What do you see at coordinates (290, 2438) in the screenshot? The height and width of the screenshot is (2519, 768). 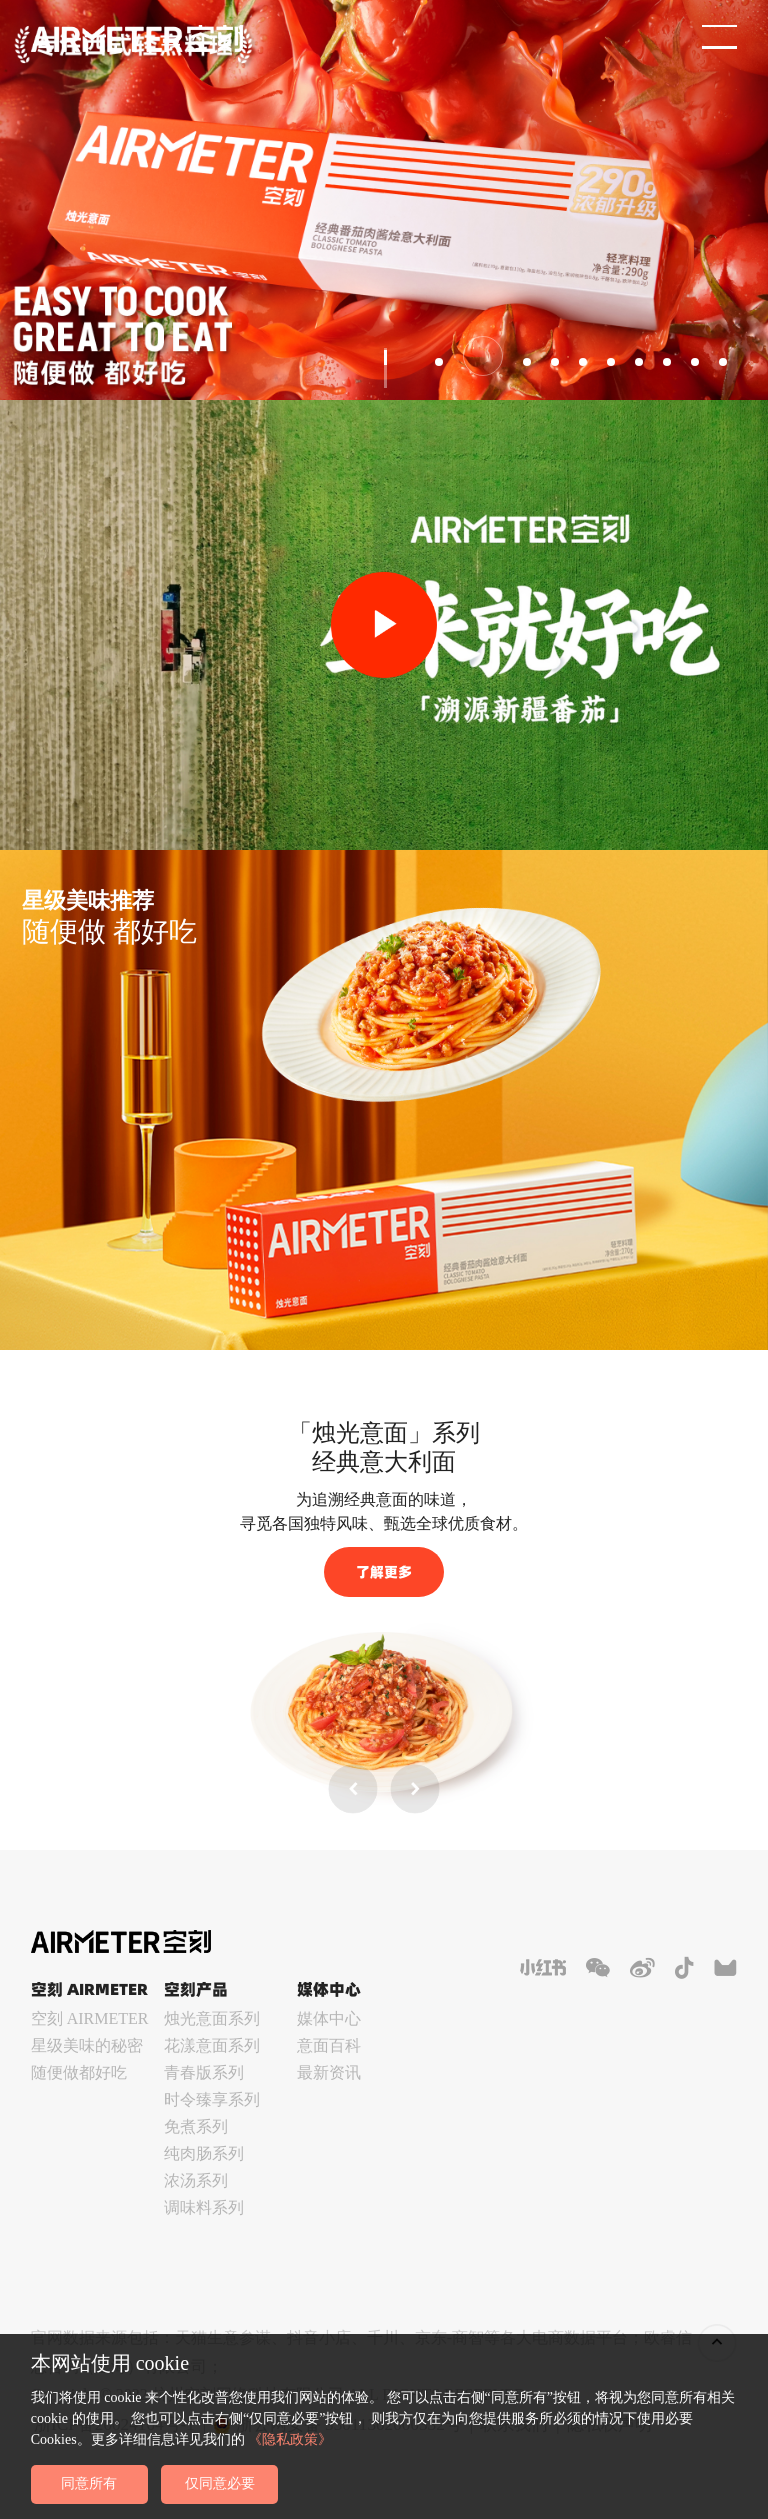 I see `《隐私政策》` at bounding box center [290, 2438].